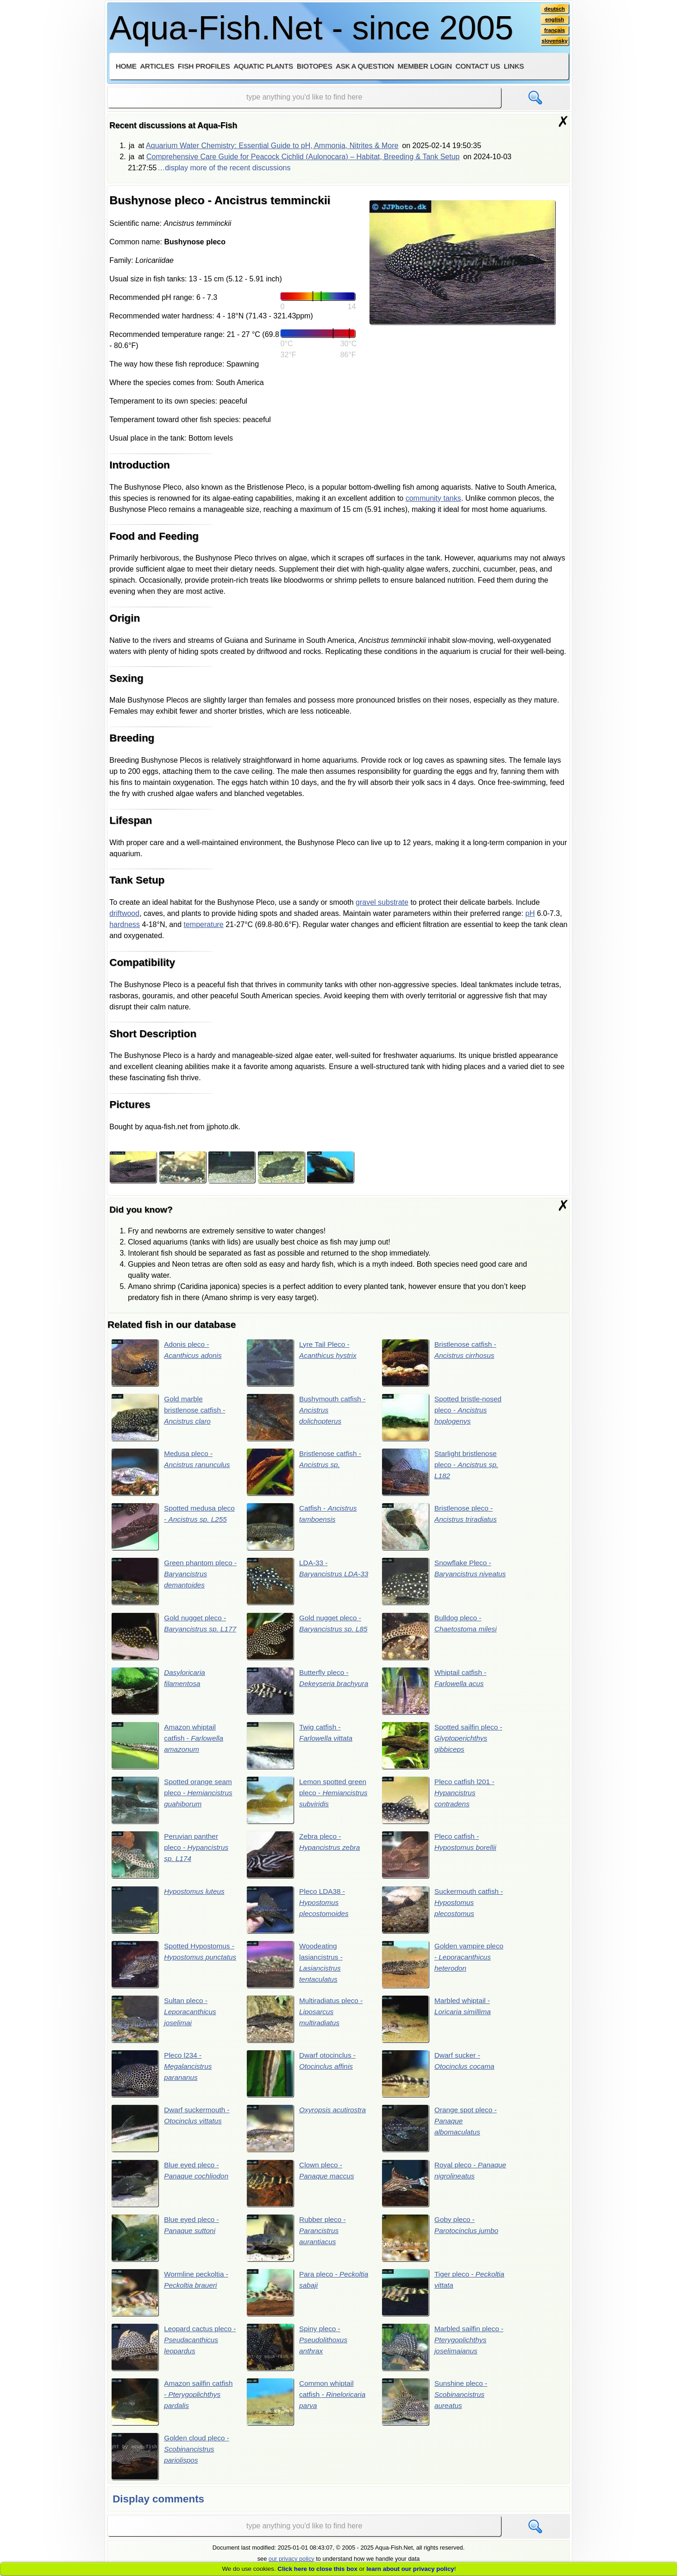  What do you see at coordinates (168, 1362) in the screenshot?
I see `Adonis pleco -` at bounding box center [168, 1362].